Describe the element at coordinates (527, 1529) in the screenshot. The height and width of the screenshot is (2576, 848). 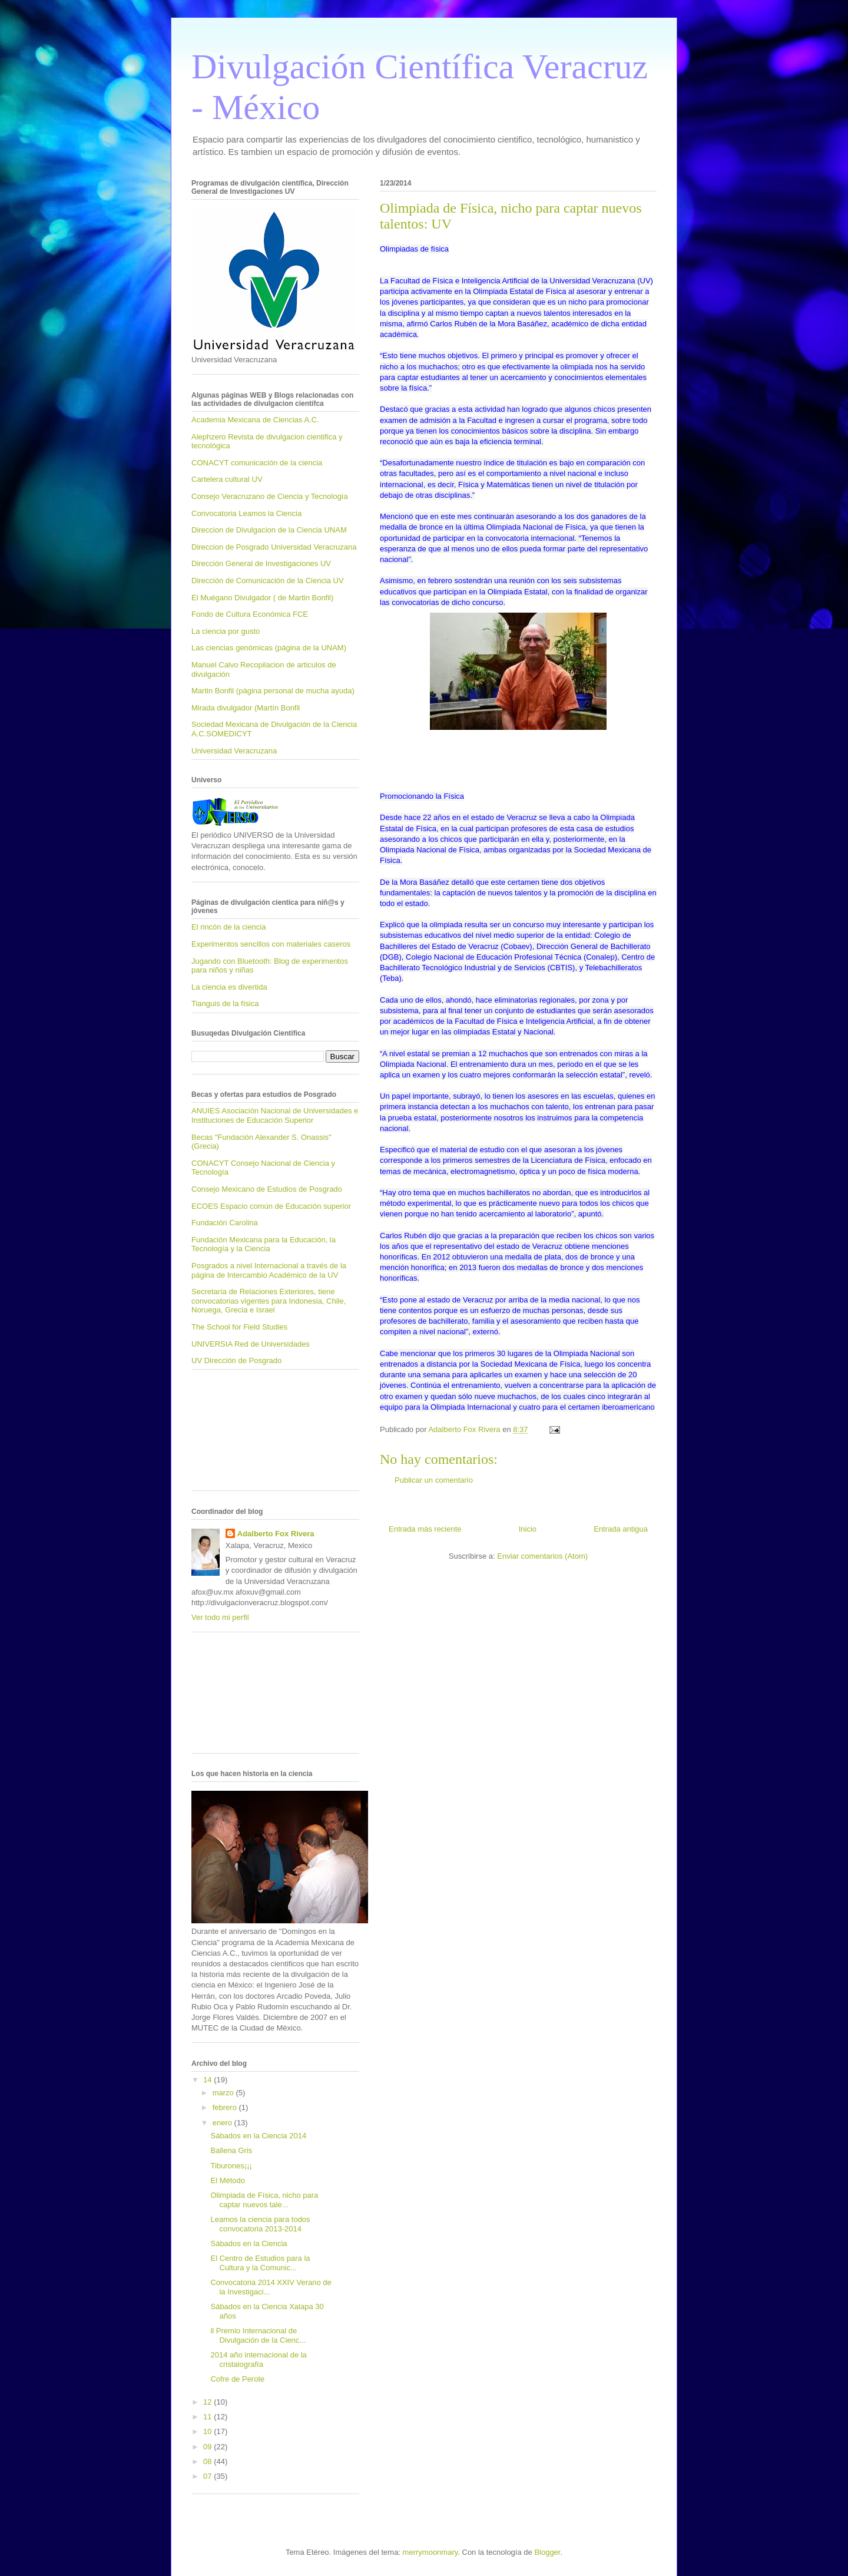
I see `Inicio` at that location.